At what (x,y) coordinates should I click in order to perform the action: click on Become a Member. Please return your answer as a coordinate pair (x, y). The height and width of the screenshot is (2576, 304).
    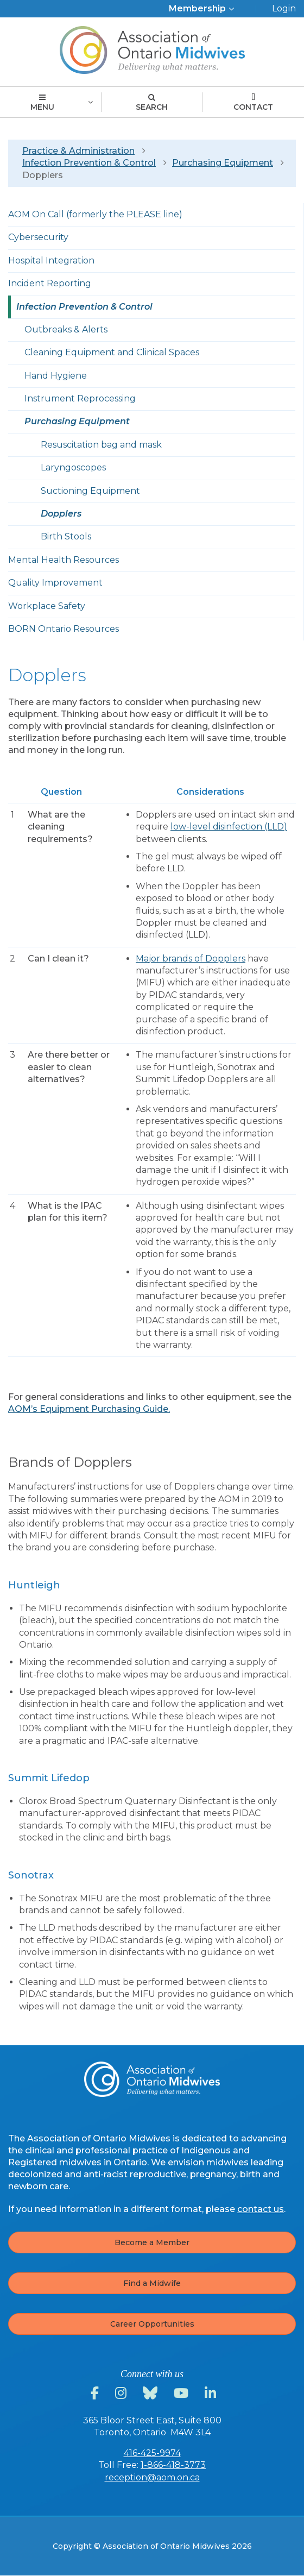
    Looking at the image, I should click on (152, 2242).